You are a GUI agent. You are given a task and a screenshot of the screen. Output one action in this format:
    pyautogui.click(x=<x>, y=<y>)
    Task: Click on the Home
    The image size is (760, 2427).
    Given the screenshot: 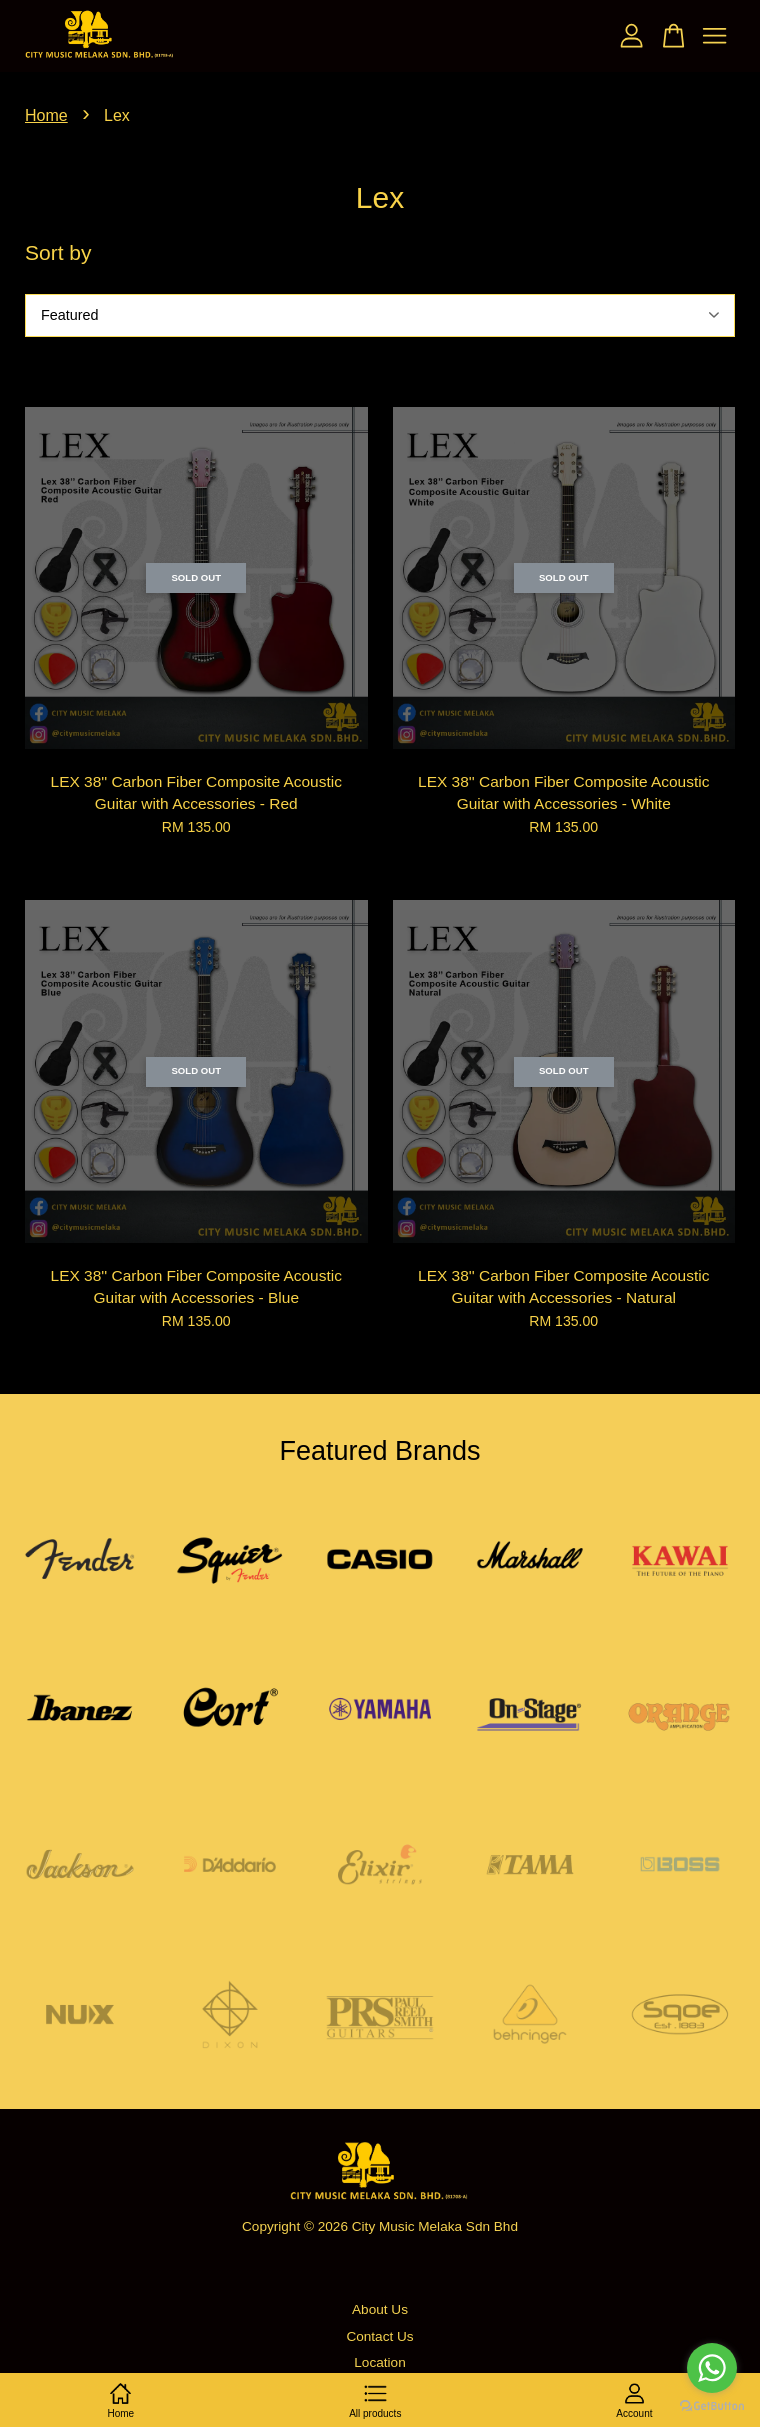 What is the action you would take?
    pyautogui.click(x=46, y=115)
    